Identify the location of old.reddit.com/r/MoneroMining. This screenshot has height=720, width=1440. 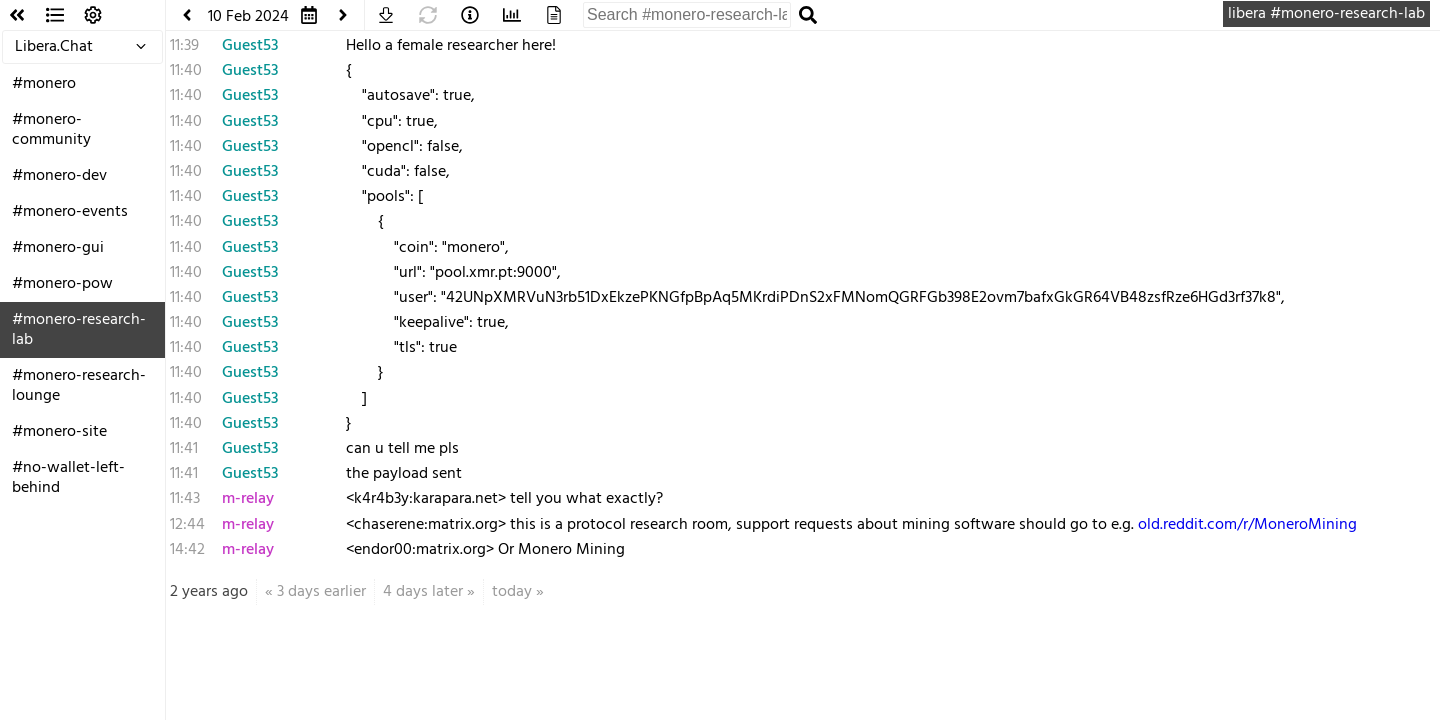
(1247, 525).